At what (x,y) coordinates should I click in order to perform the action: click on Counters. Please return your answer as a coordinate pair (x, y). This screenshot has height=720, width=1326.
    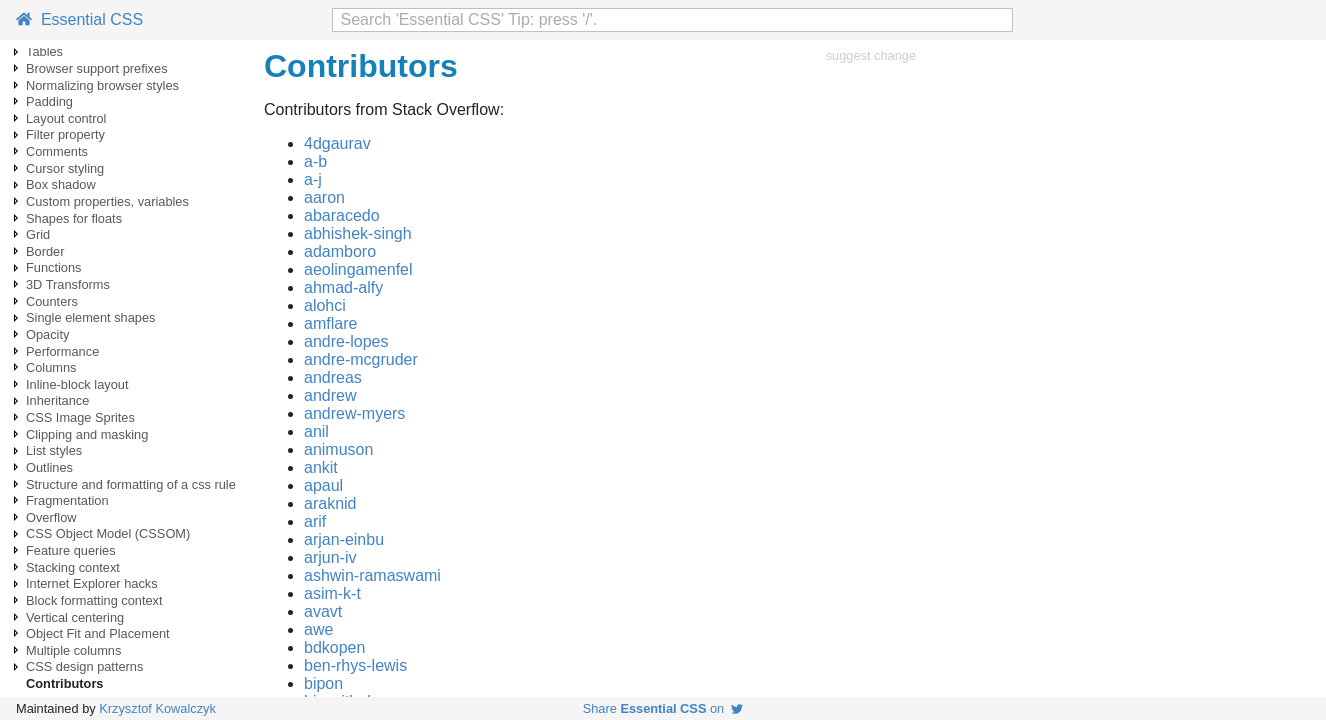
    Looking at the image, I should click on (52, 301).